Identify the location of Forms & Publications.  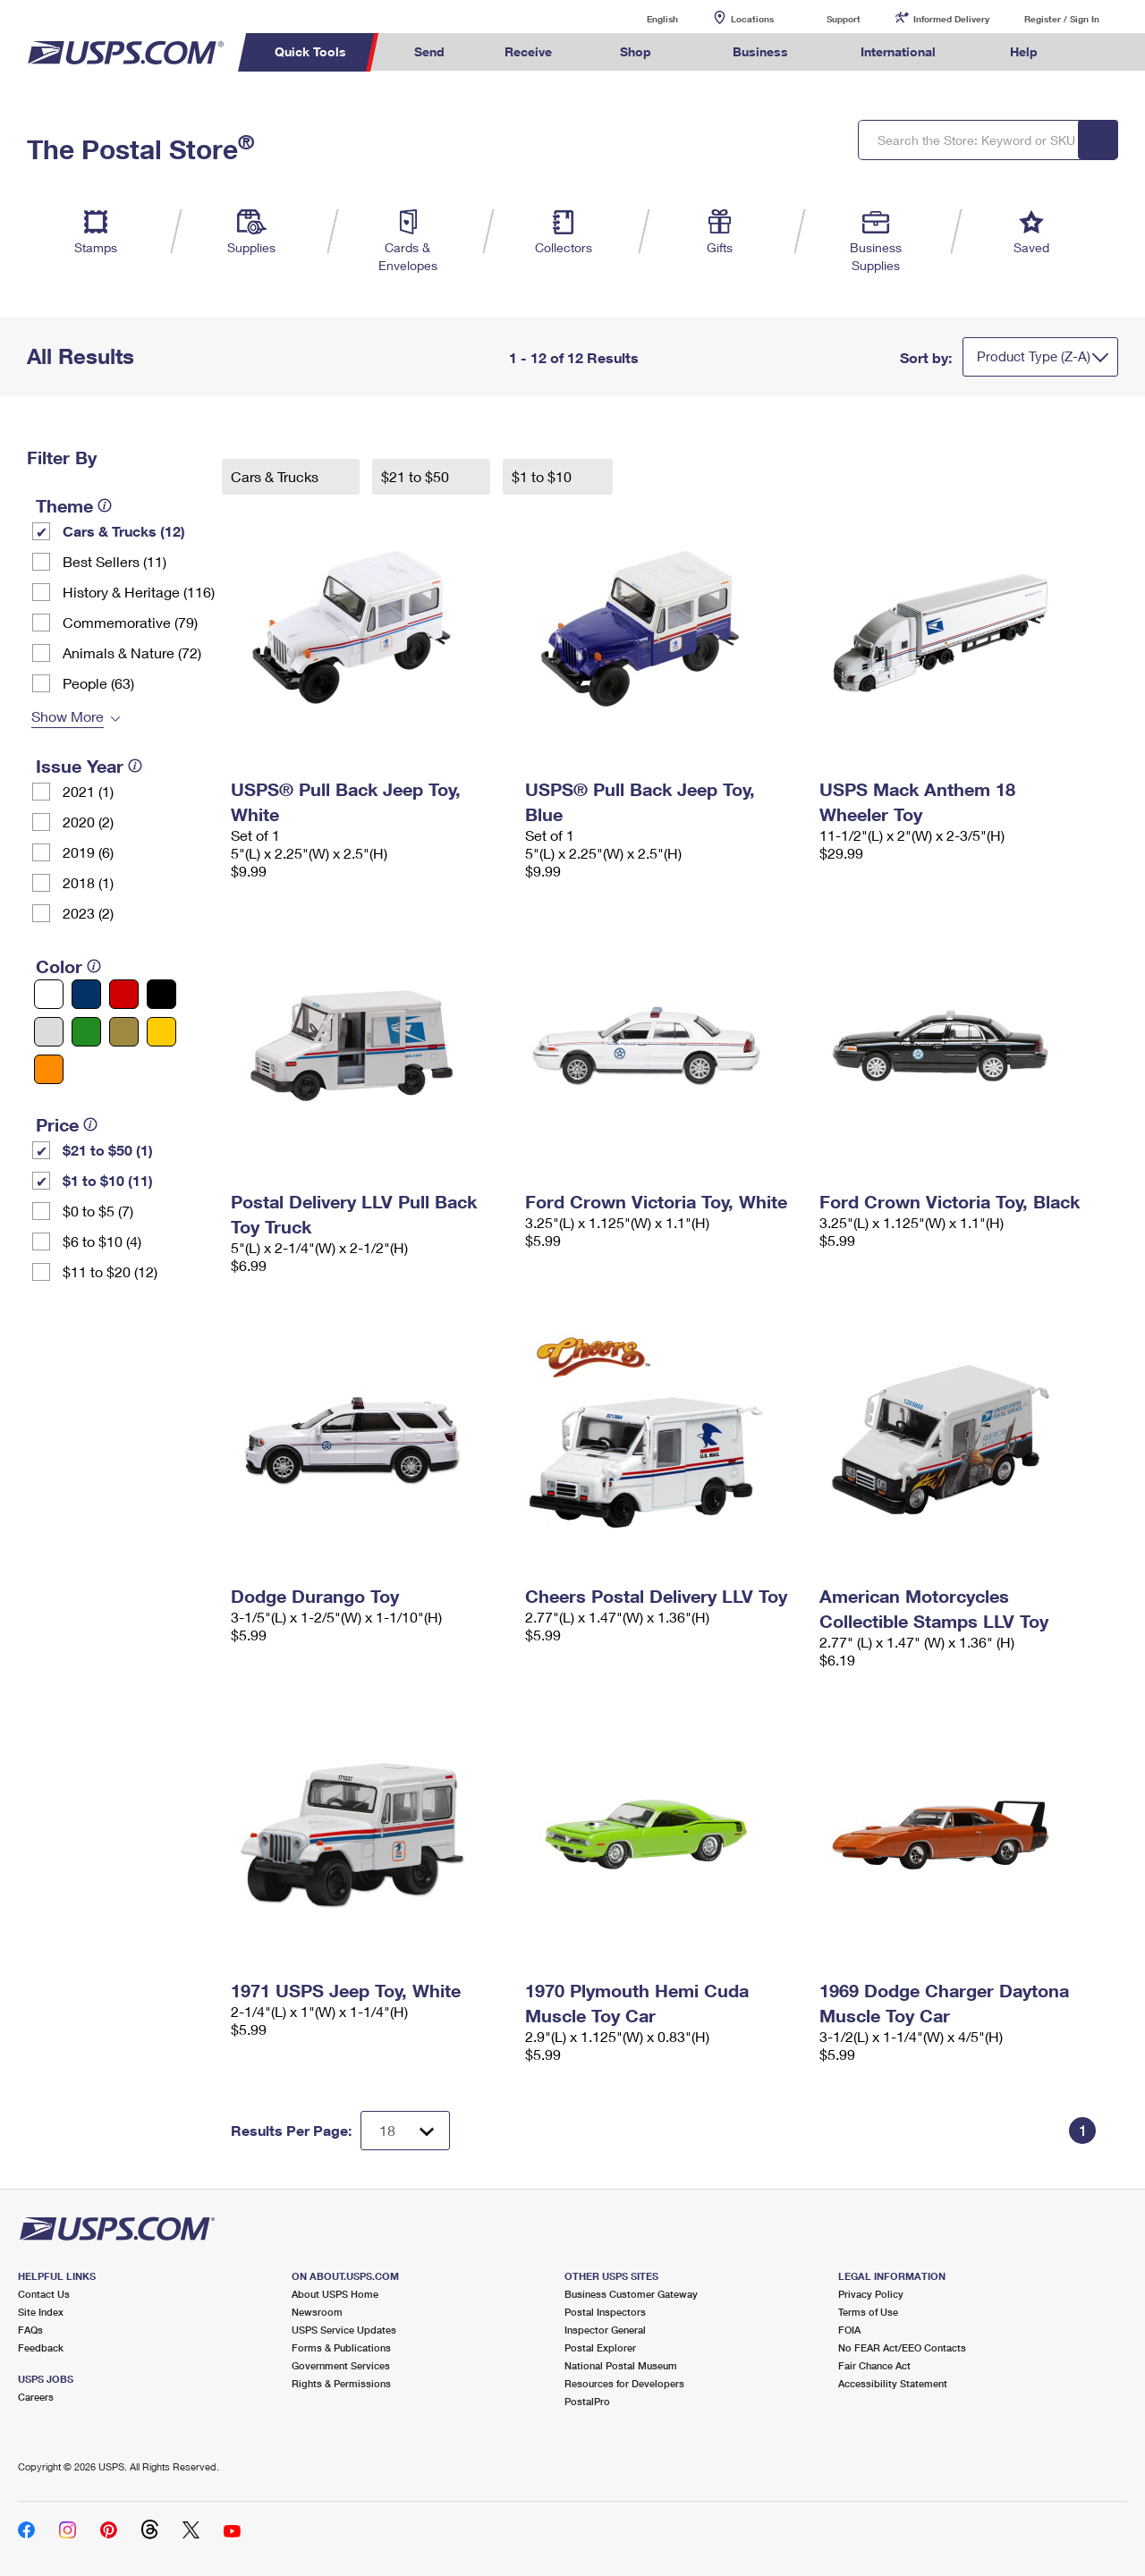
(341, 2347).